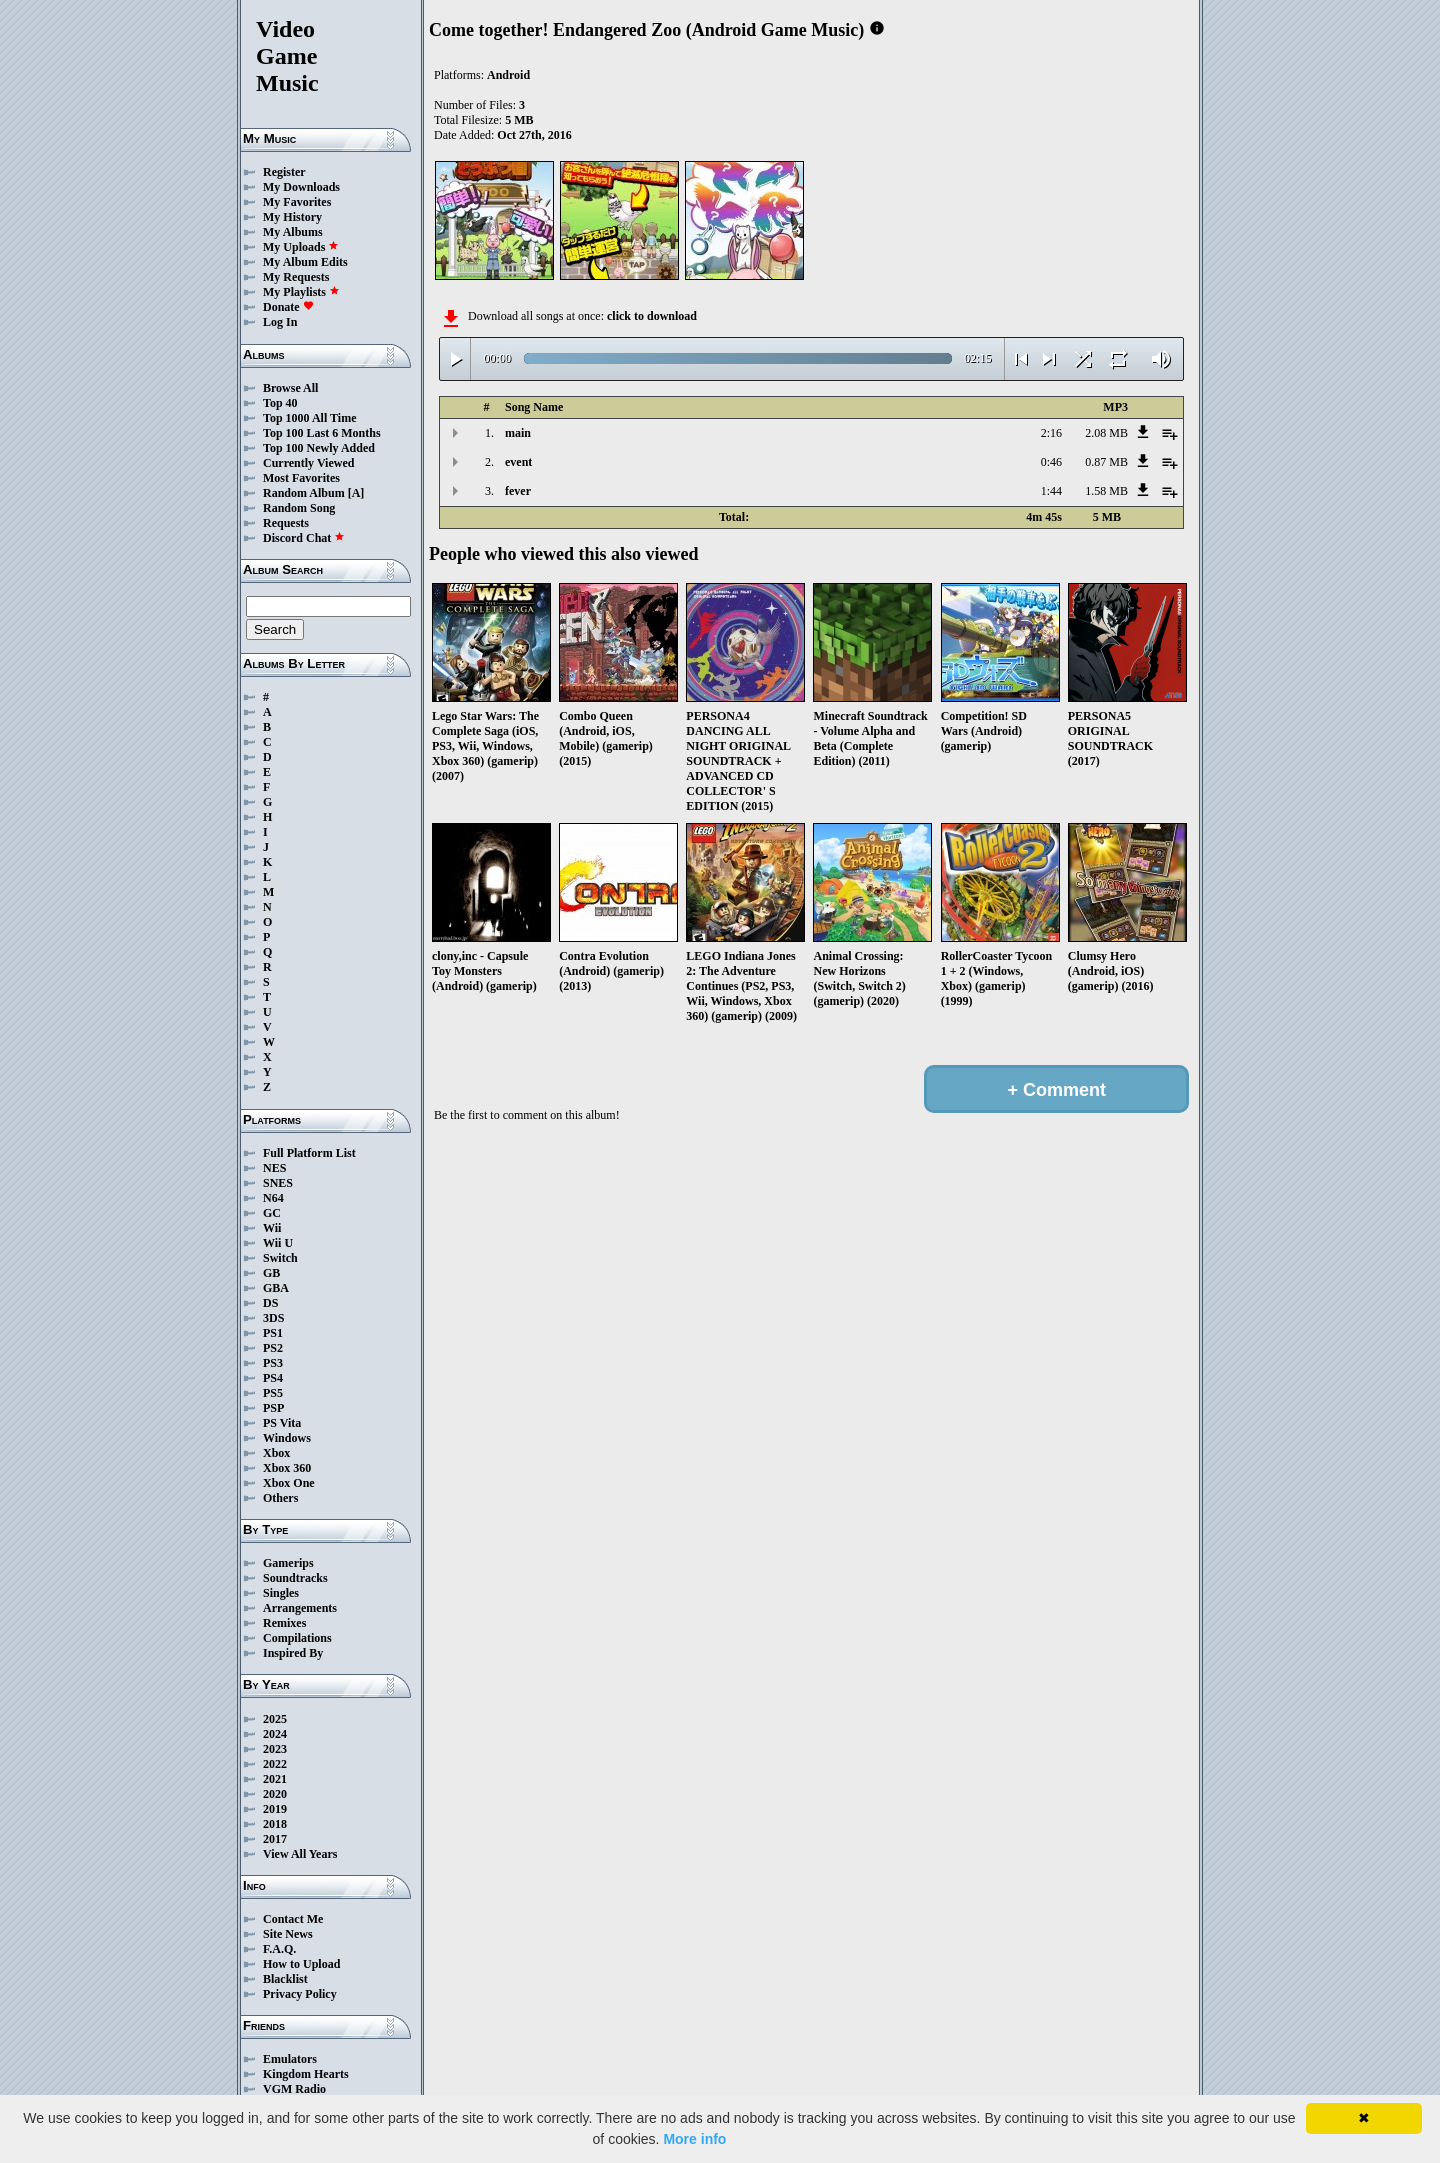 The image size is (1440, 2163). What do you see at coordinates (272, 1228) in the screenshot?
I see `Wii` at bounding box center [272, 1228].